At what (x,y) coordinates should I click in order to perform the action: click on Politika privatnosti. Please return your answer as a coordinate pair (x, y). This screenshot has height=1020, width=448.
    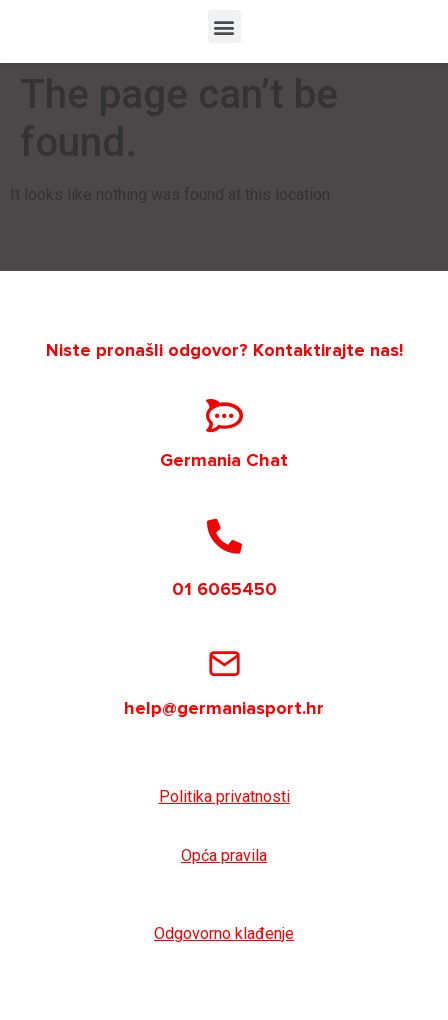
    Looking at the image, I should click on (224, 796).